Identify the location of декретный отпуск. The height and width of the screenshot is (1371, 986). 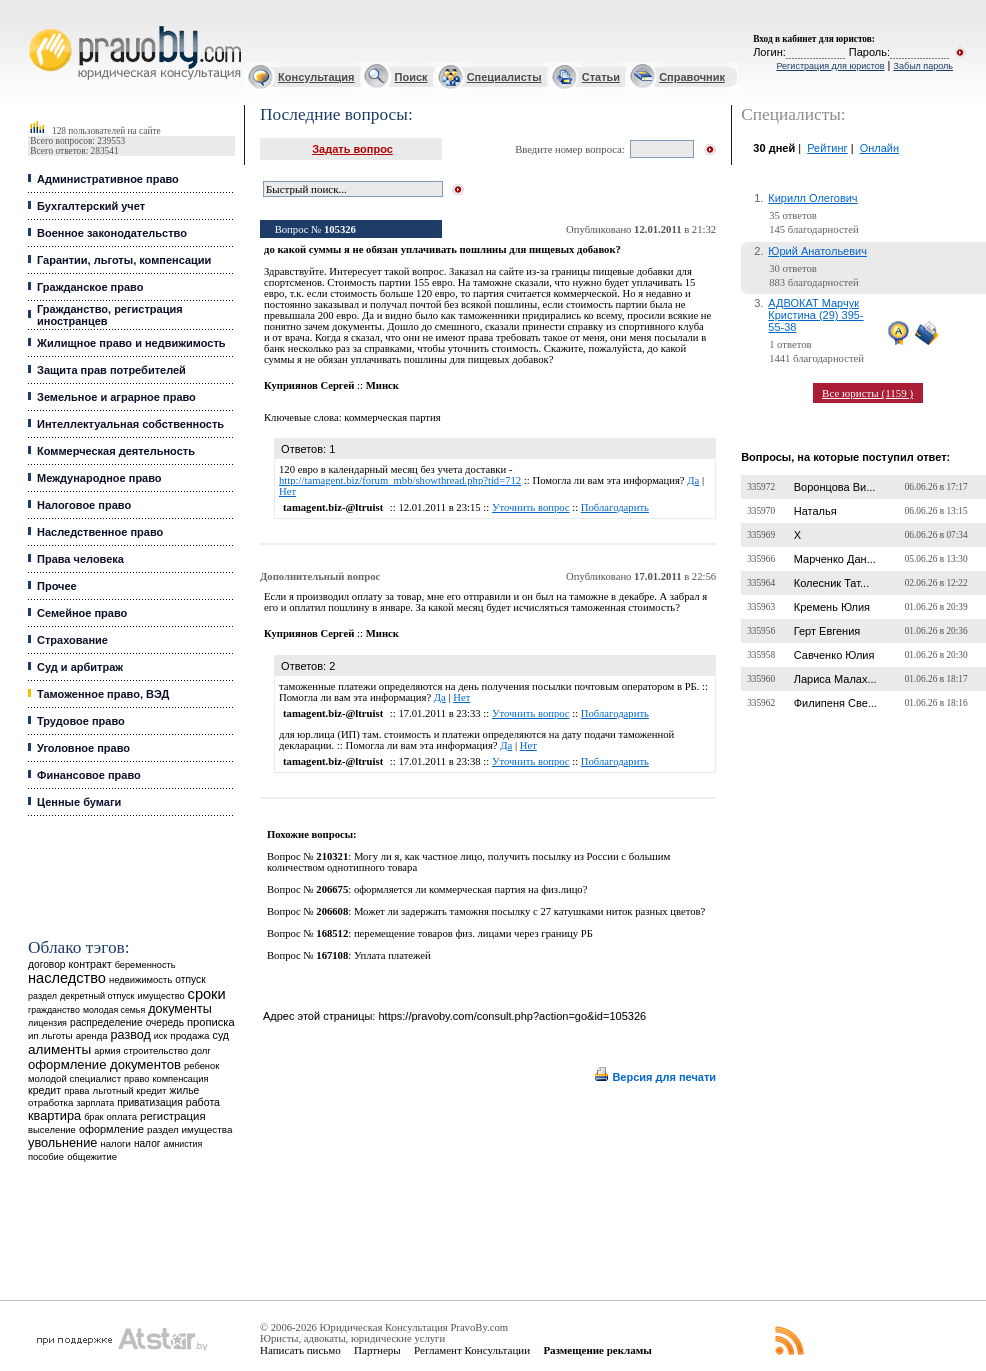
(97, 996).